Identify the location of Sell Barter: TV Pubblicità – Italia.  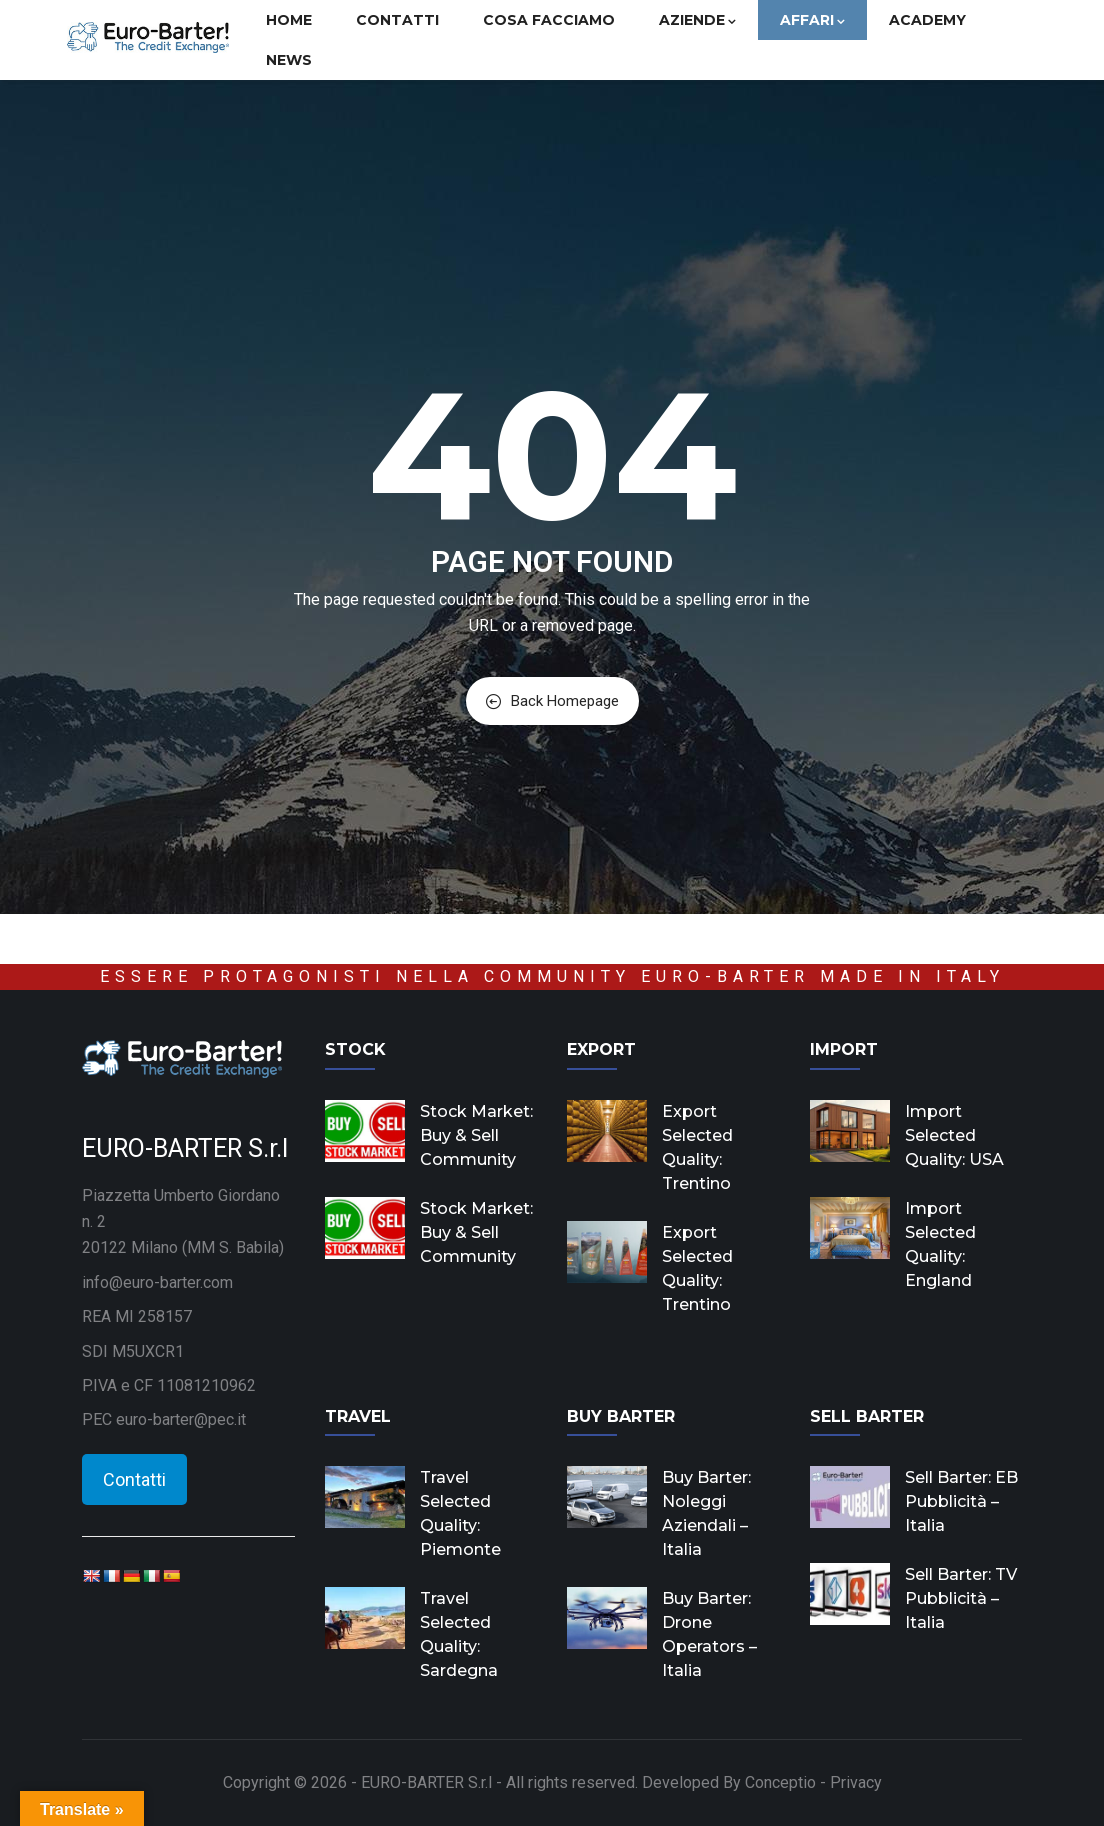
(961, 1598).